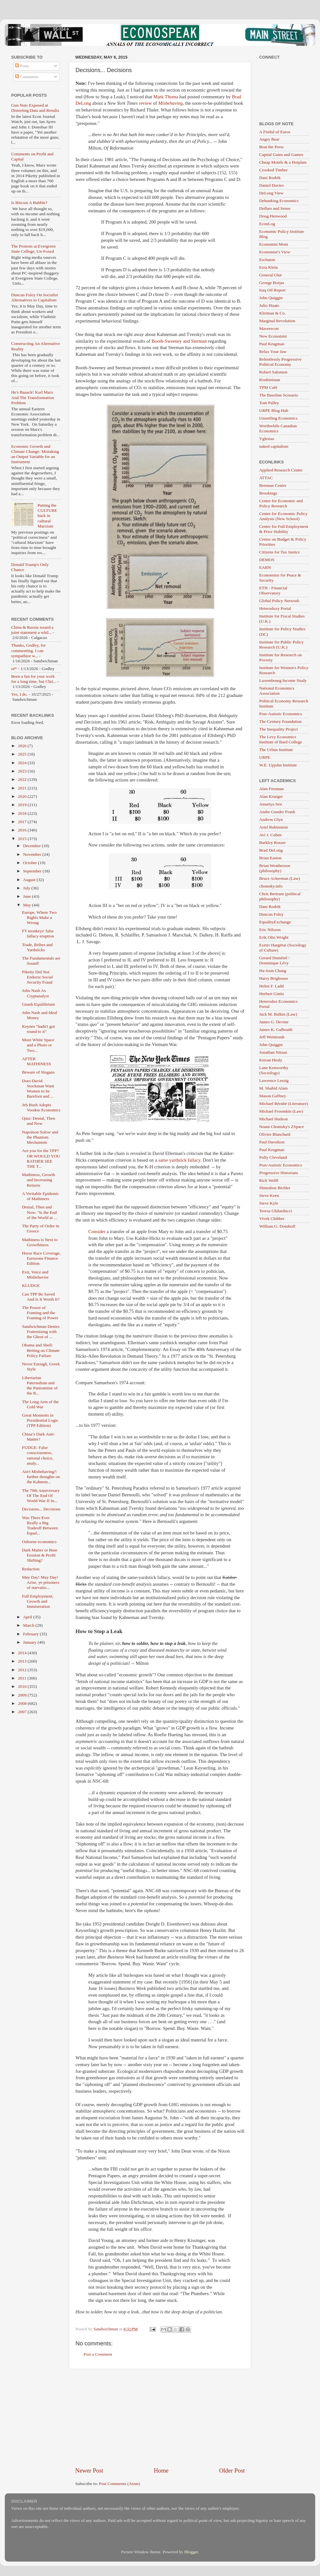 This screenshot has height=2576, width=320. Describe the element at coordinates (41, 1107) in the screenshot. I see `Jeb Bush Adopts Voodoo Economics` at that location.